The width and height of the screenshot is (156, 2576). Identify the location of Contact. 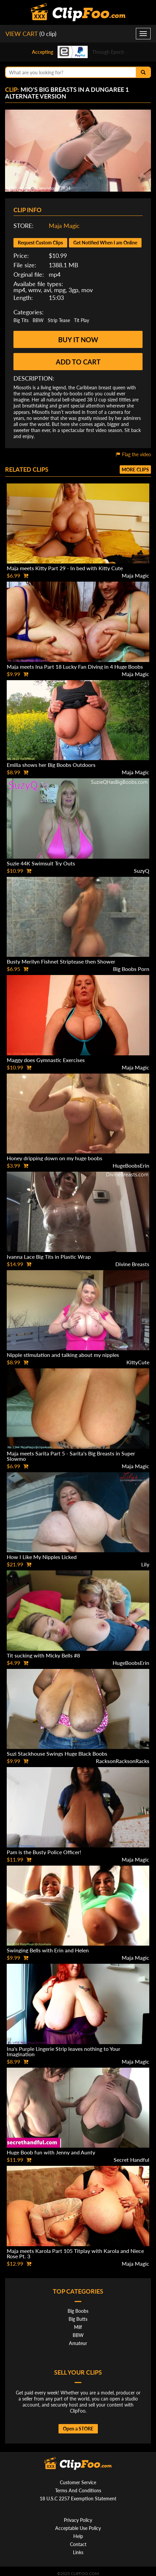
(78, 2544).